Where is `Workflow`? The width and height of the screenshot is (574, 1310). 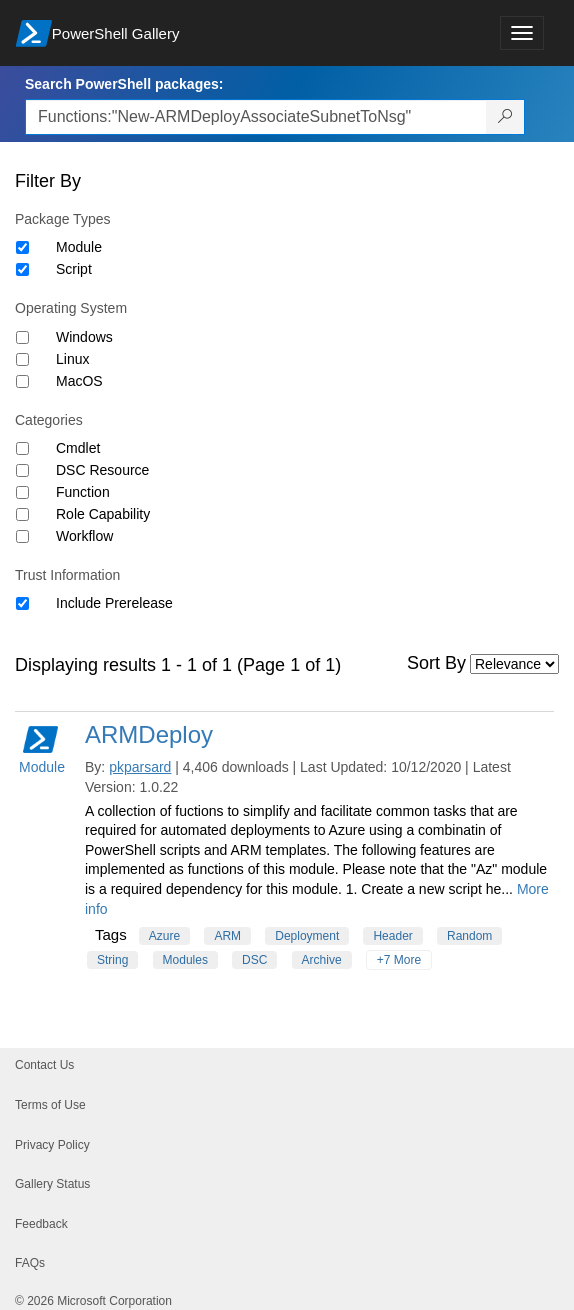
Workflow is located at coordinates (84, 536).